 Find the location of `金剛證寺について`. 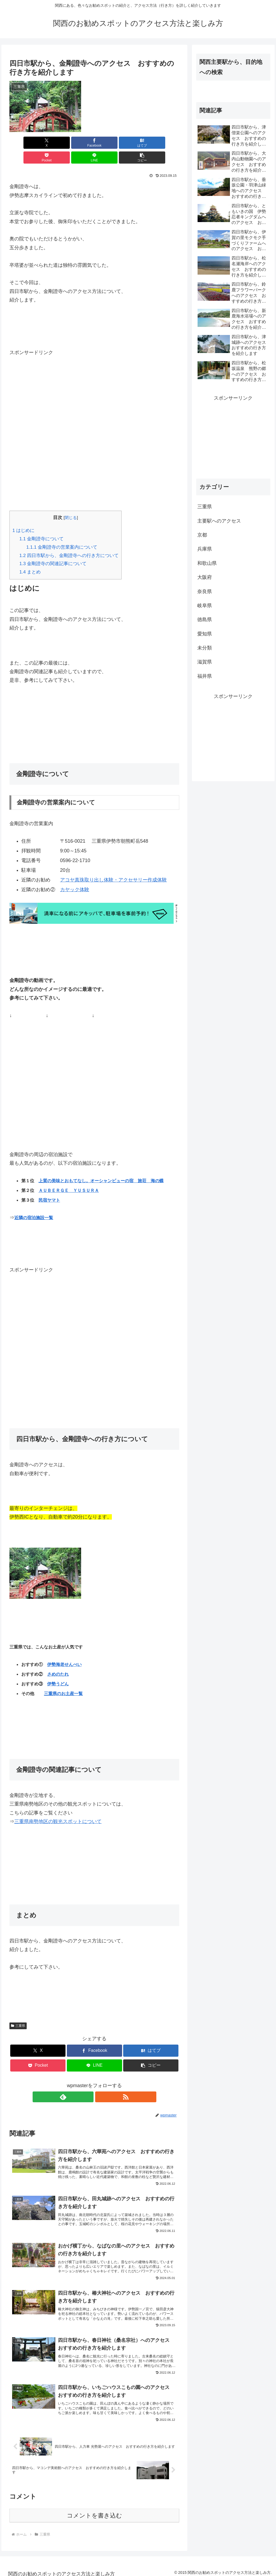

金剛證寺について is located at coordinates (41, 524).